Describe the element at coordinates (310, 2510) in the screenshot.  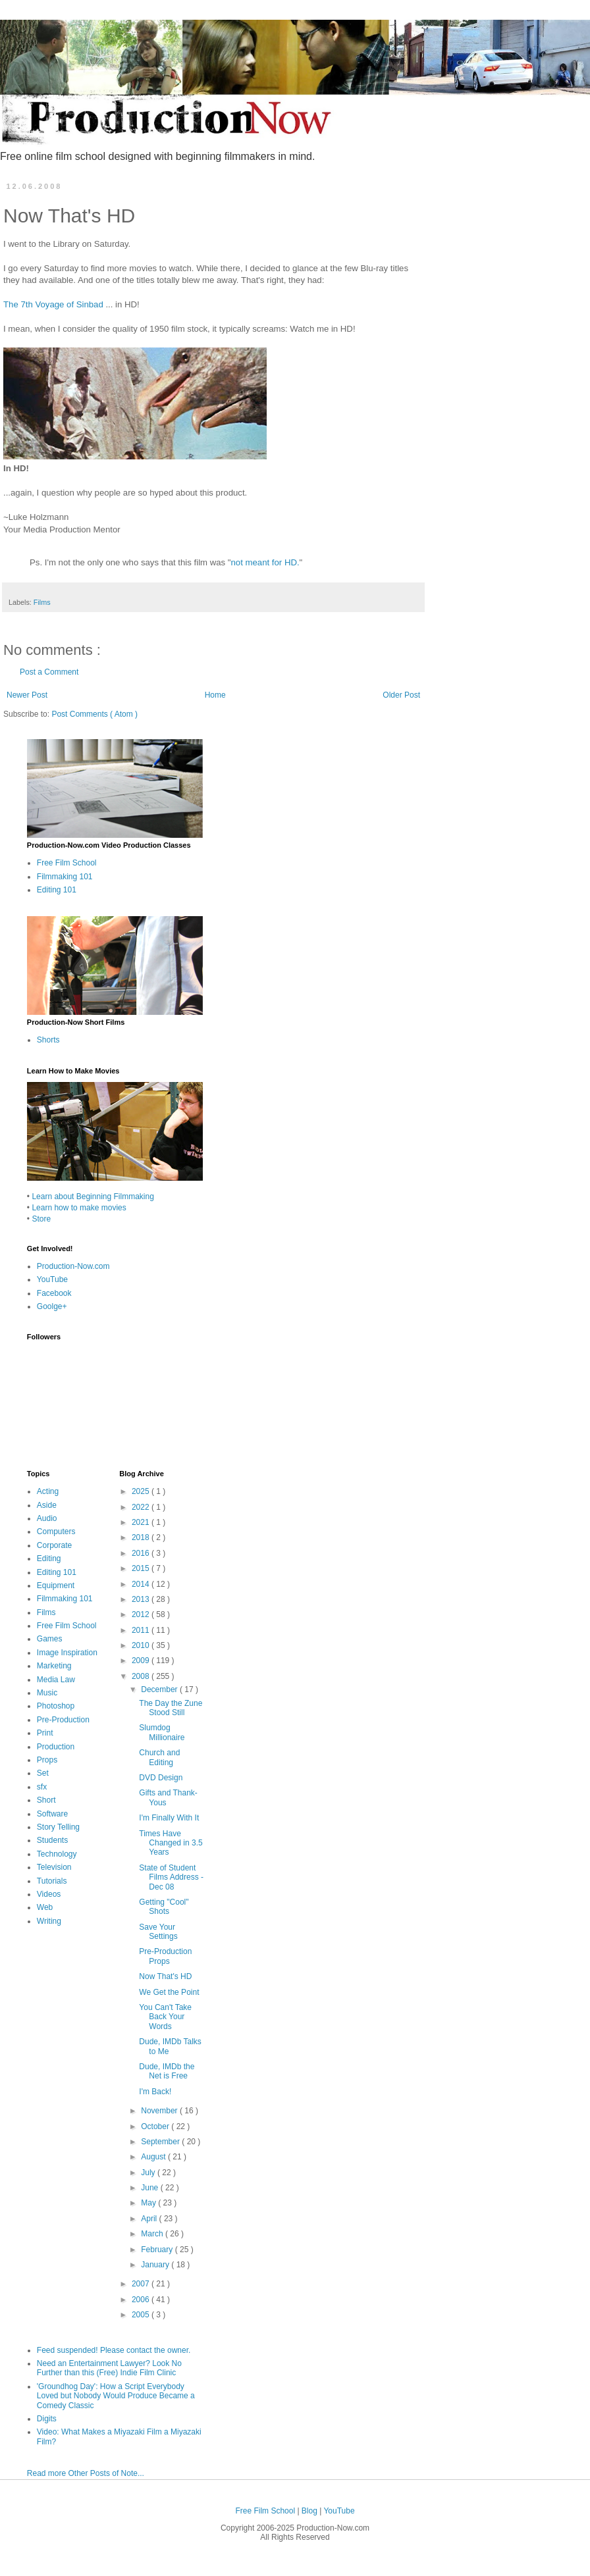
I see `Blog` at that location.